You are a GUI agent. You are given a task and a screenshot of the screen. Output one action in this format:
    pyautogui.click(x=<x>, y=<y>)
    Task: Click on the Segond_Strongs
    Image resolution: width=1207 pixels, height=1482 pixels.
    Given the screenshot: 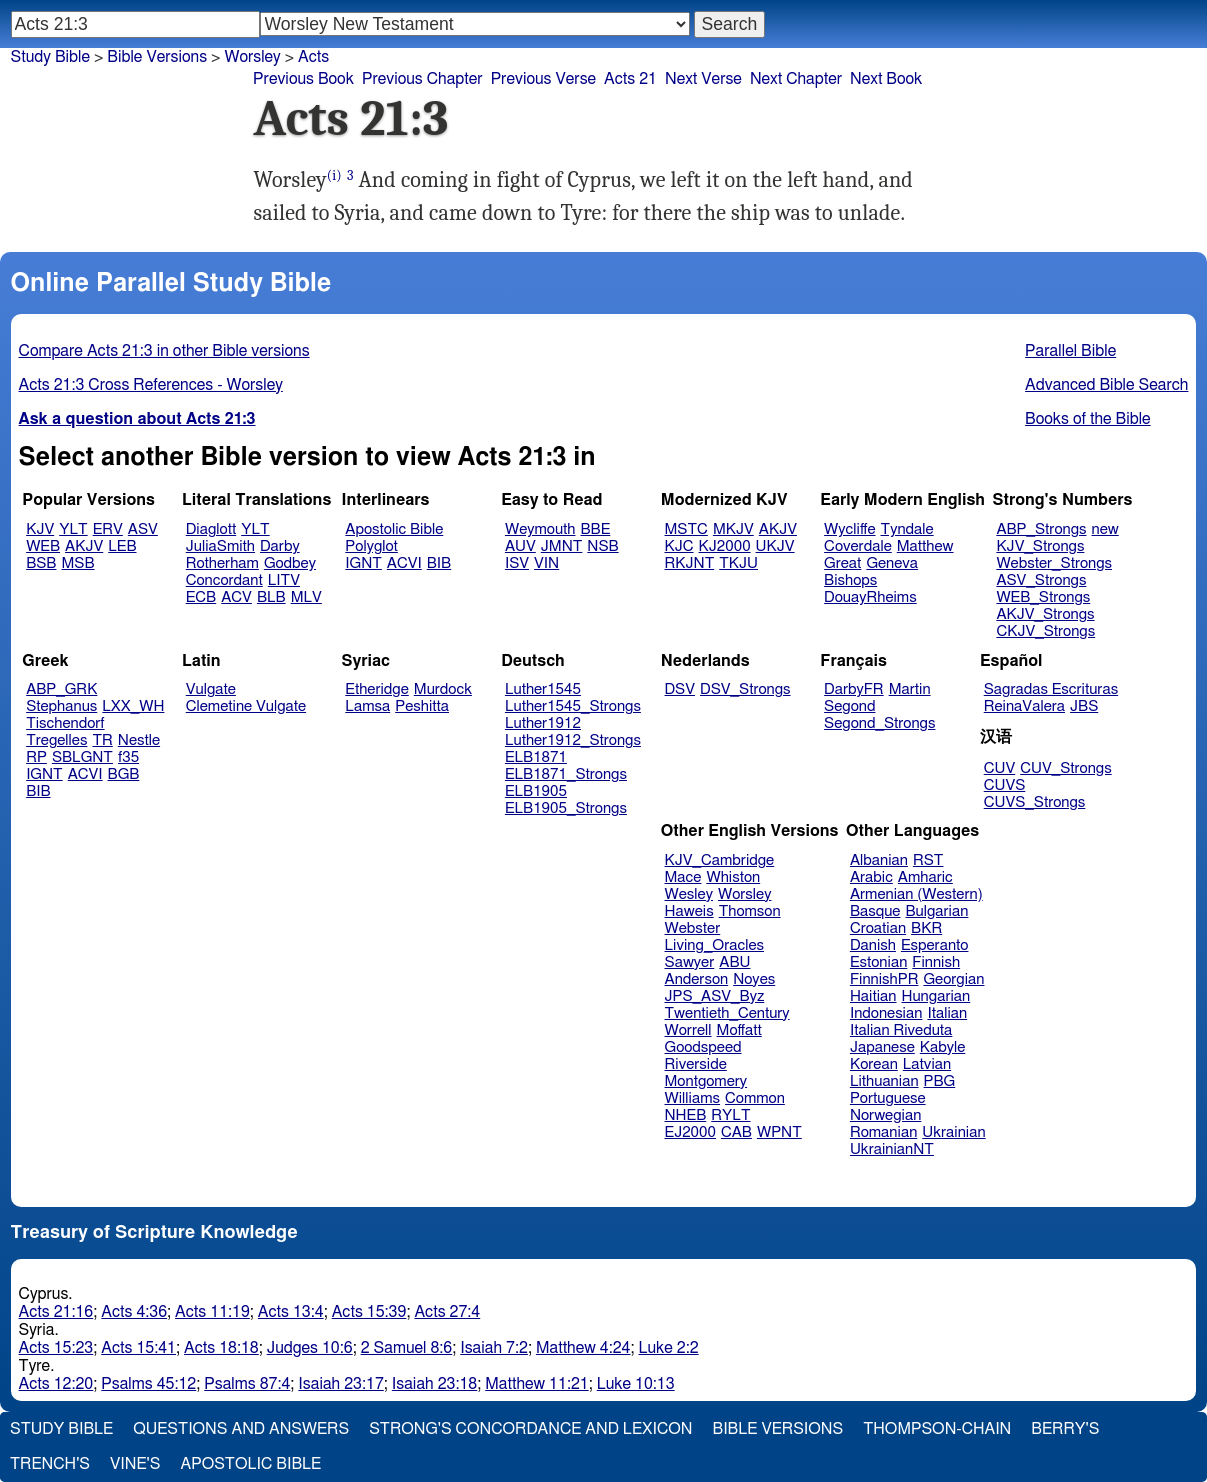 What is the action you would take?
    pyautogui.click(x=879, y=723)
    